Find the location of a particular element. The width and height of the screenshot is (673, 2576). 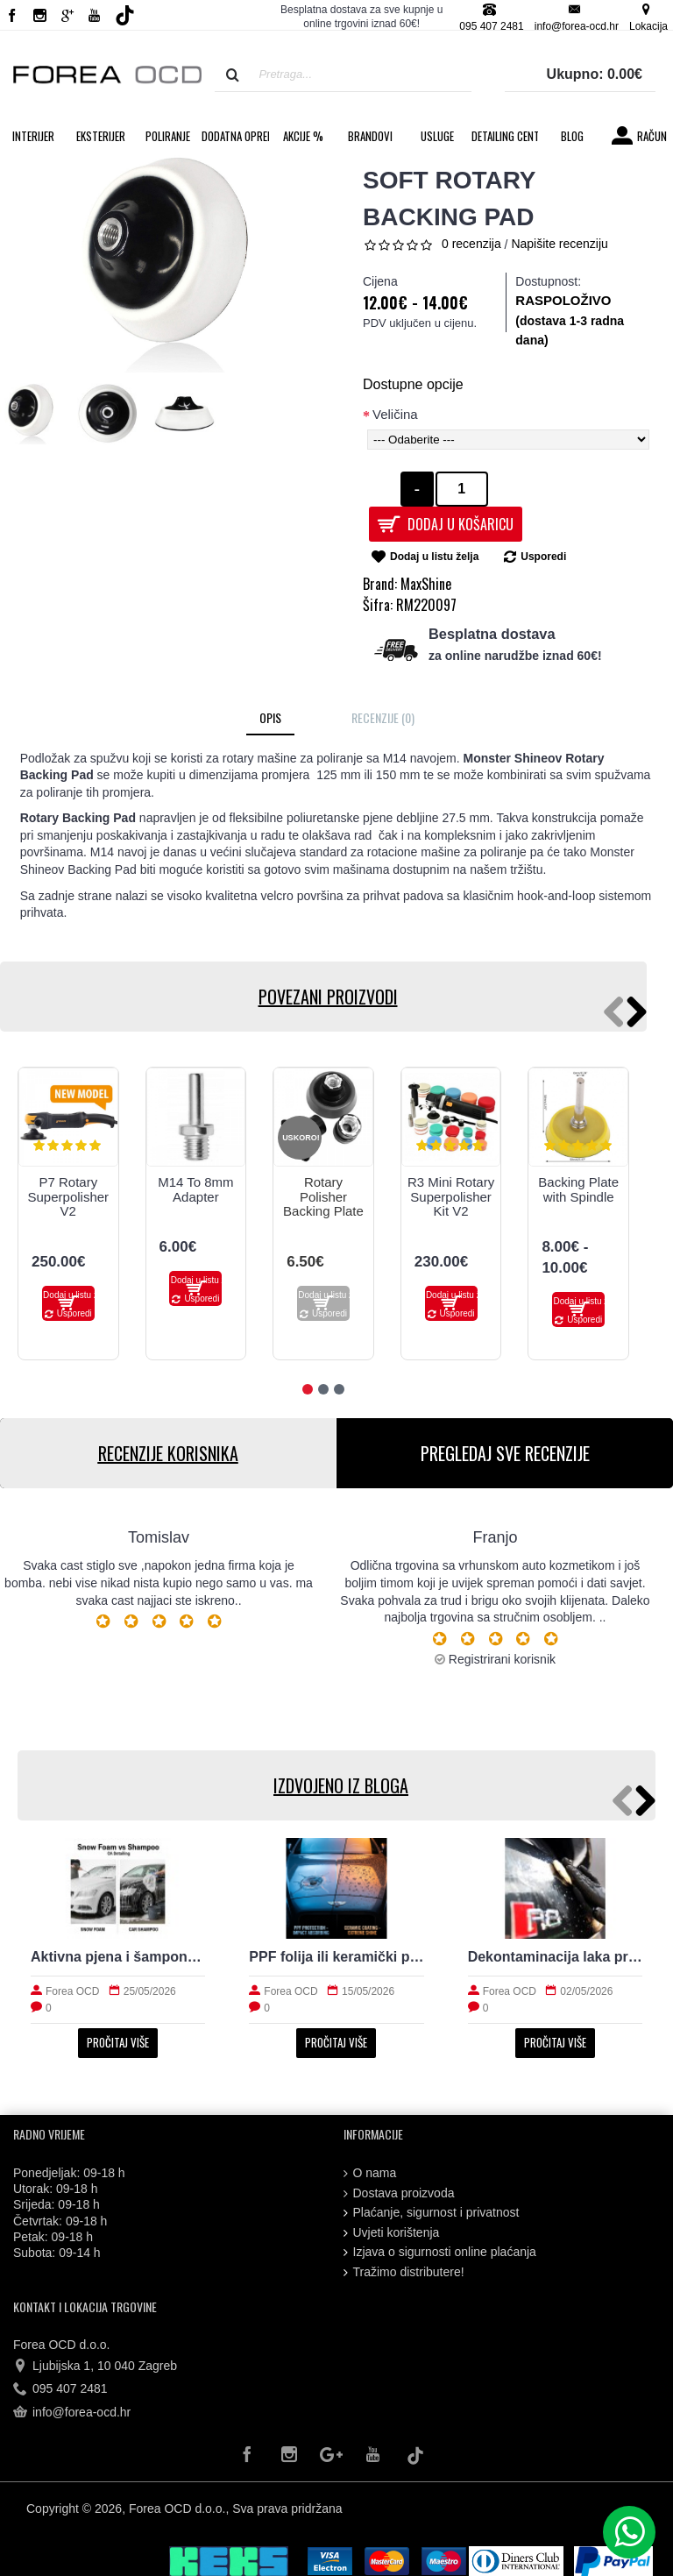

Backing Plate with Spindle is located at coordinates (578, 1189).